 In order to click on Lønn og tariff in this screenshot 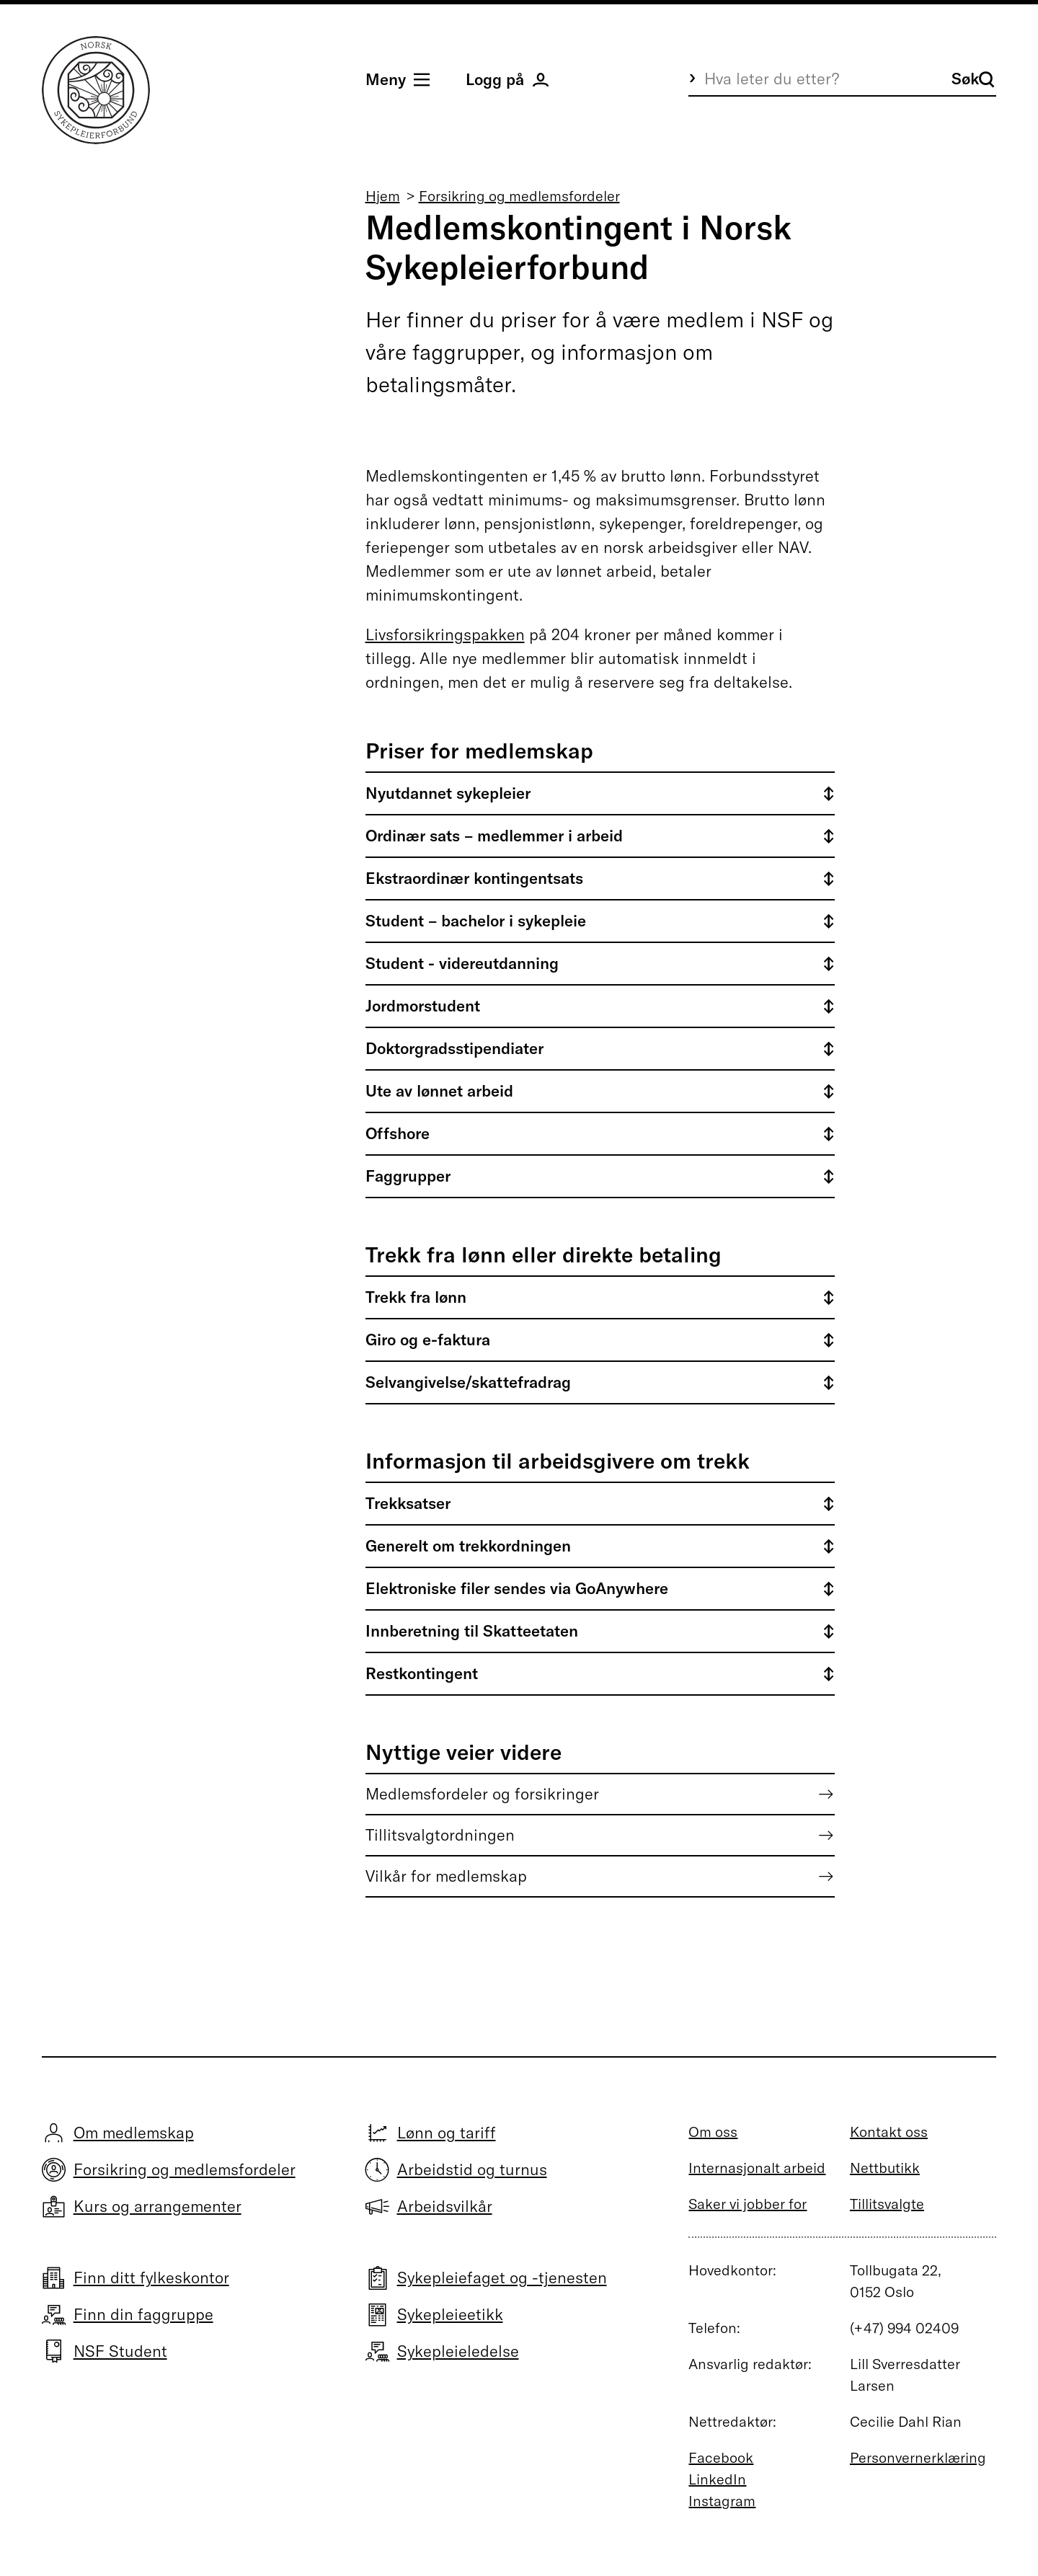, I will do `click(446, 2133)`.